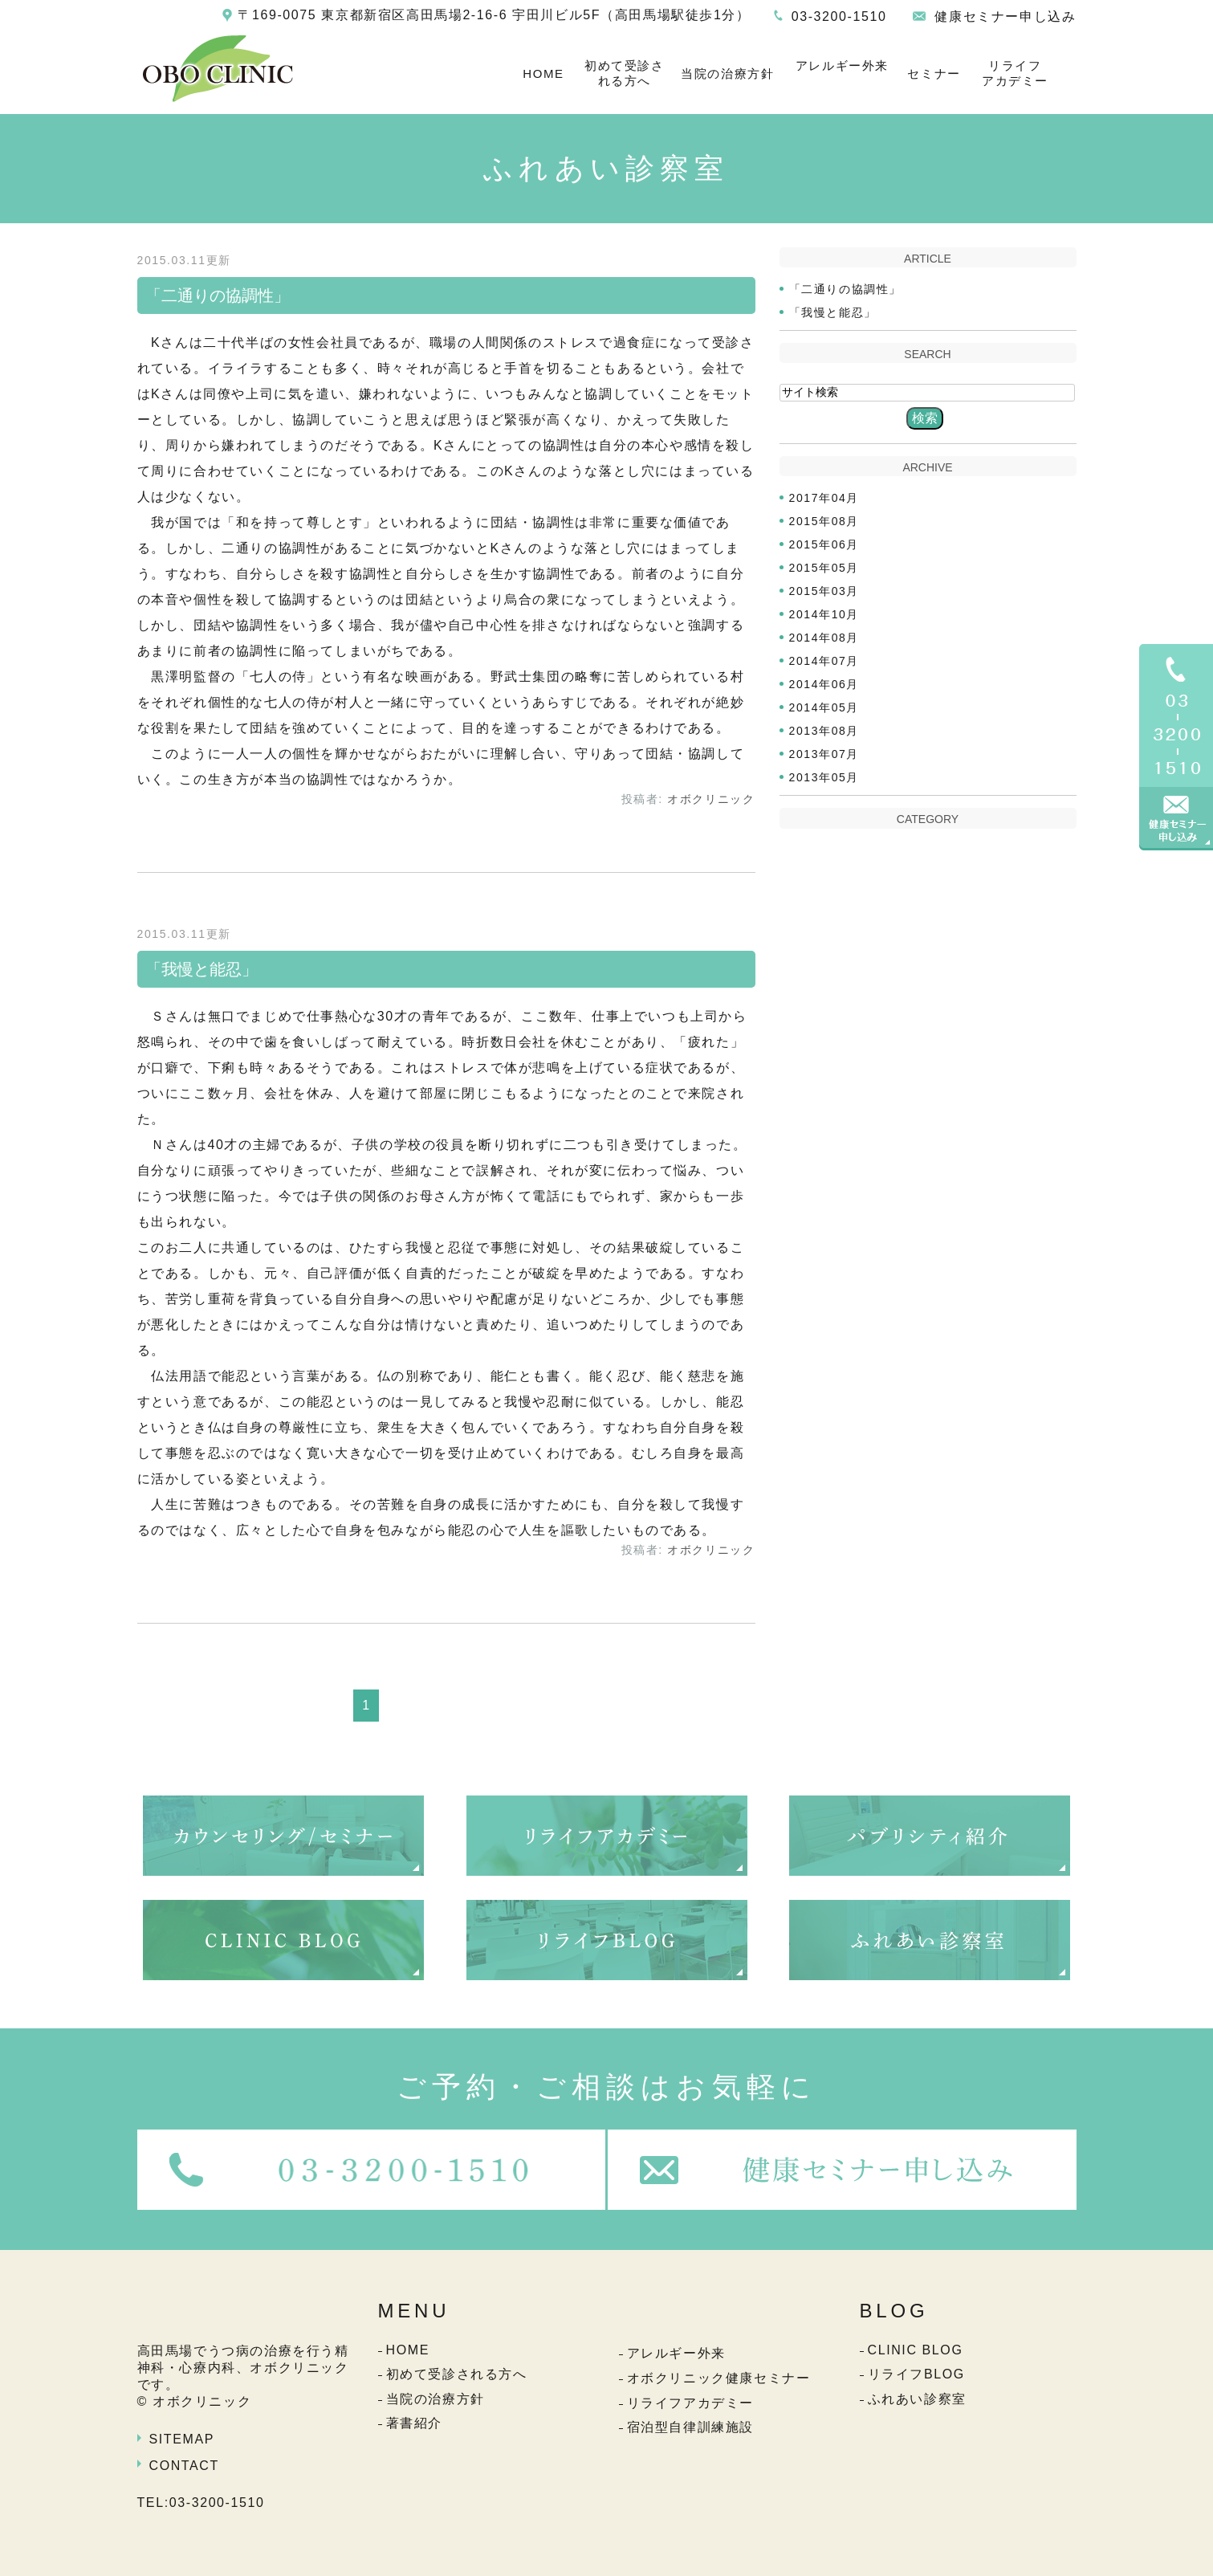 The height and width of the screenshot is (2576, 1213). I want to click on 2015年08月, so click(824, 521).